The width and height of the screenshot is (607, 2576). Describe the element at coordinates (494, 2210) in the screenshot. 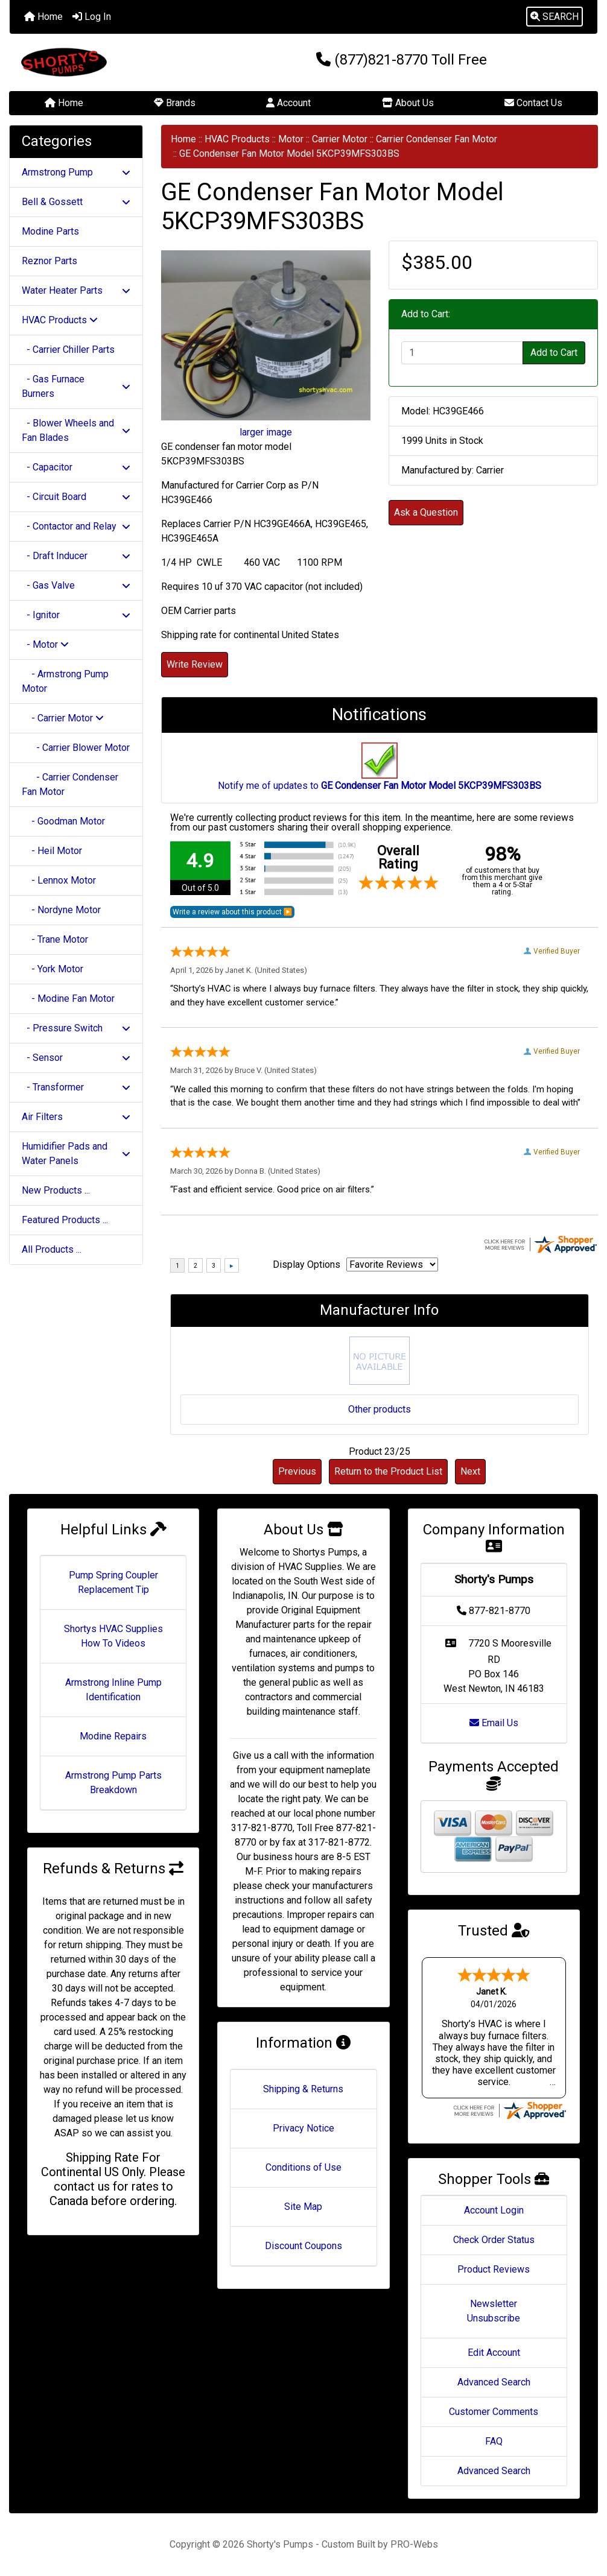

I see `Account Login` at that location.